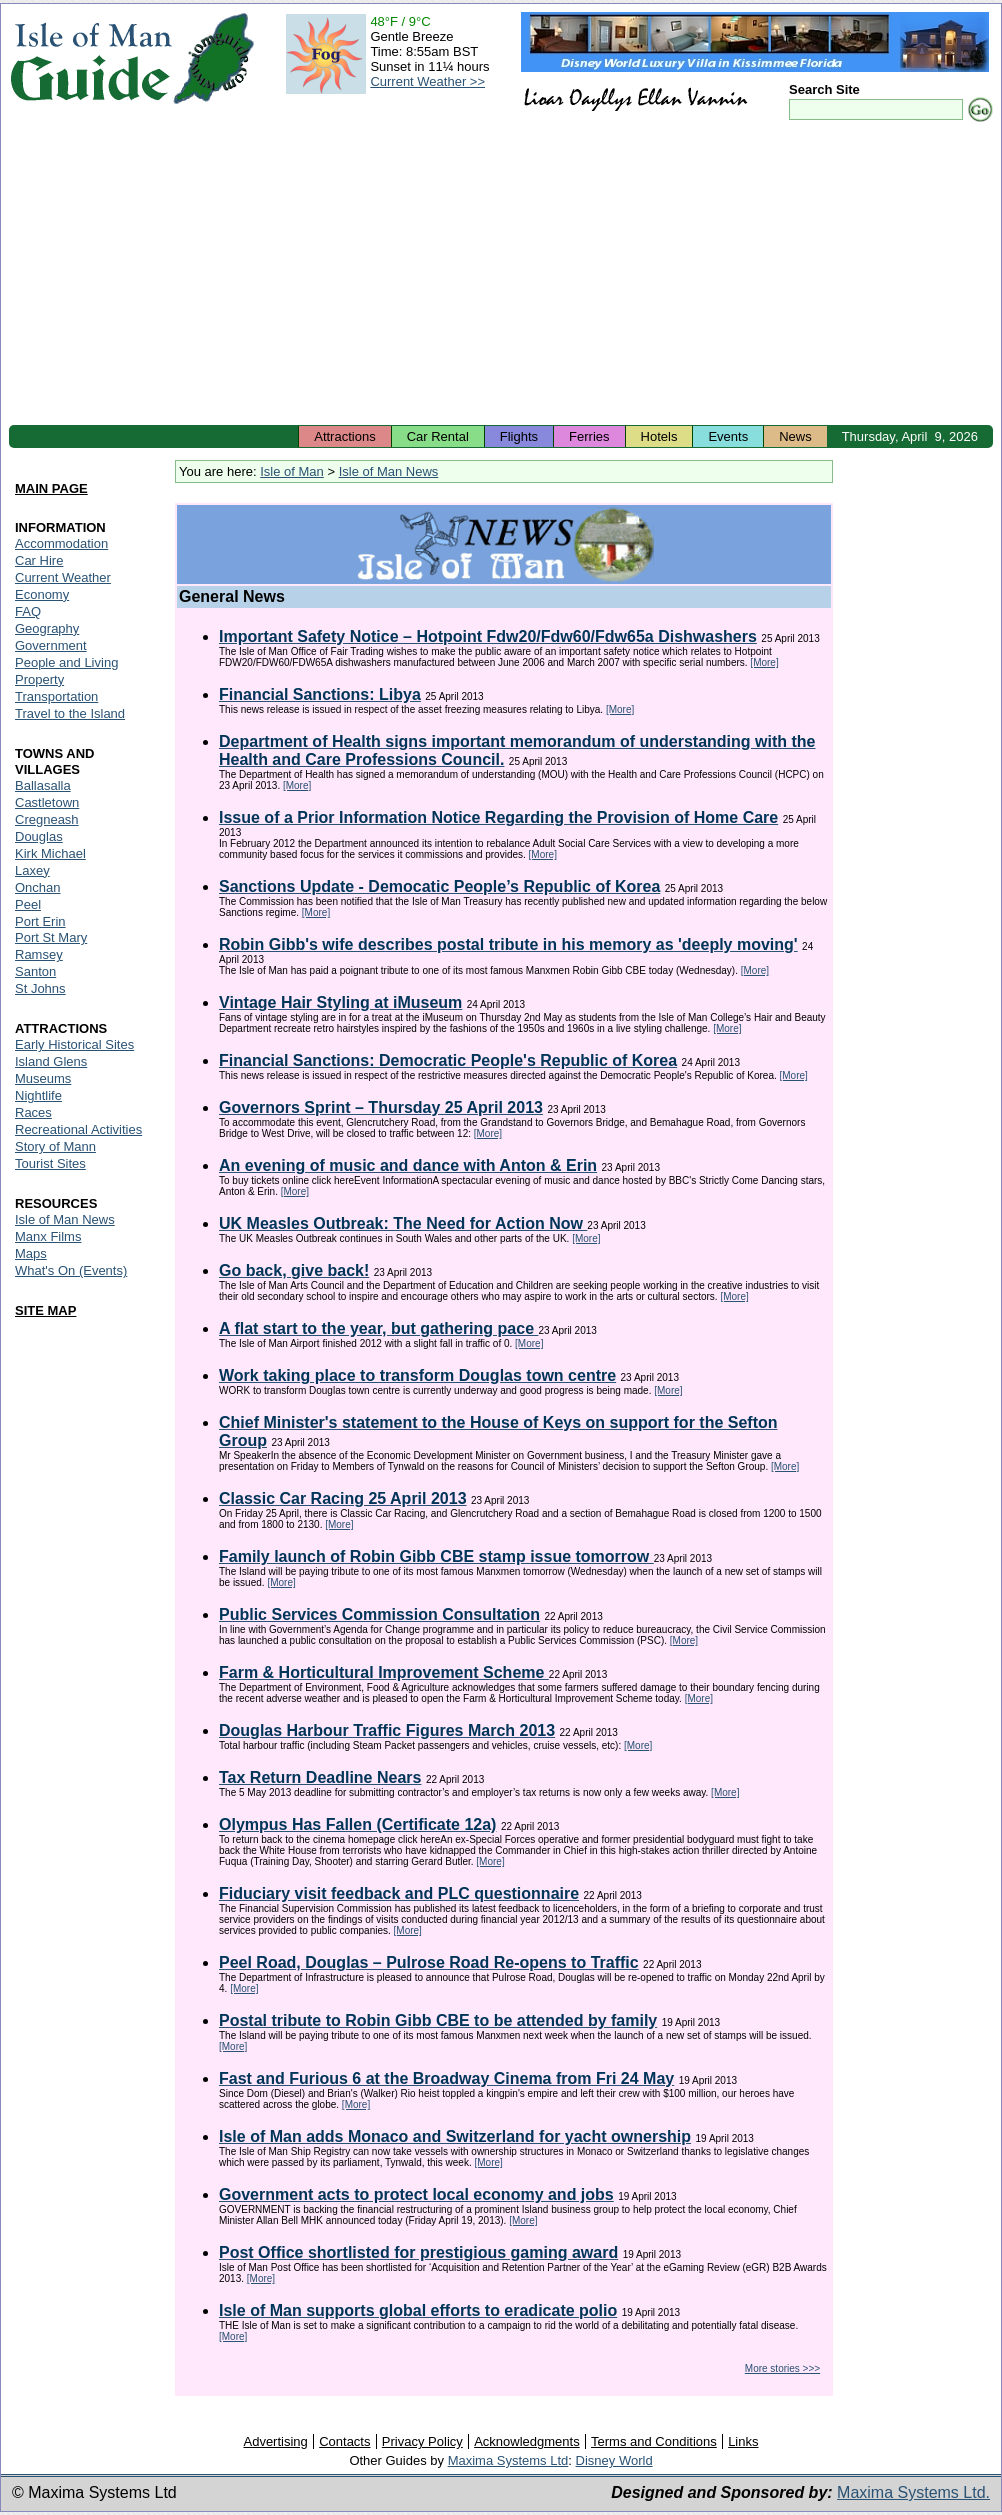 This screenshot has width=1002, height=2515. Describe the element at coordinates (43, 1078) in the screenshot. I see `Museums` at that location.